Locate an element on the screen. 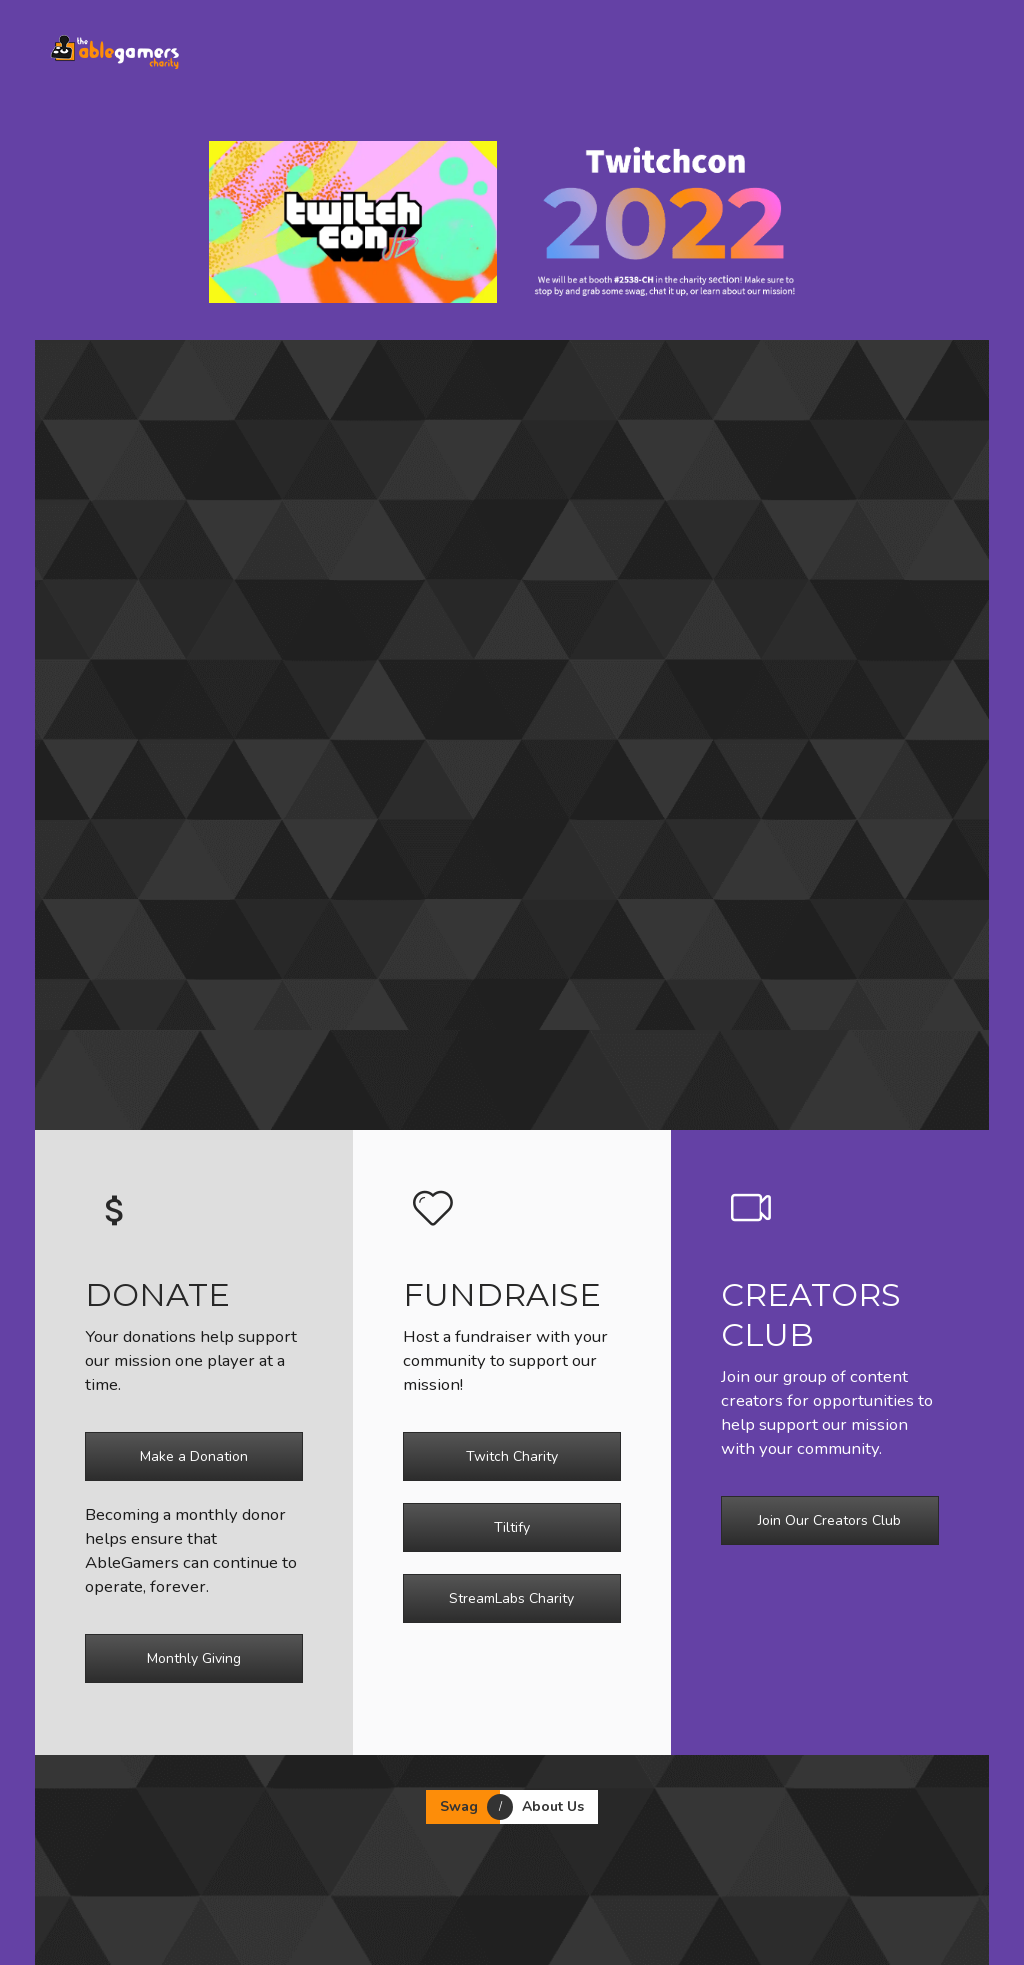 The height and width of the screenshot is (1965, 1024). Monthly Giving is located at coordinates (194, 1658).